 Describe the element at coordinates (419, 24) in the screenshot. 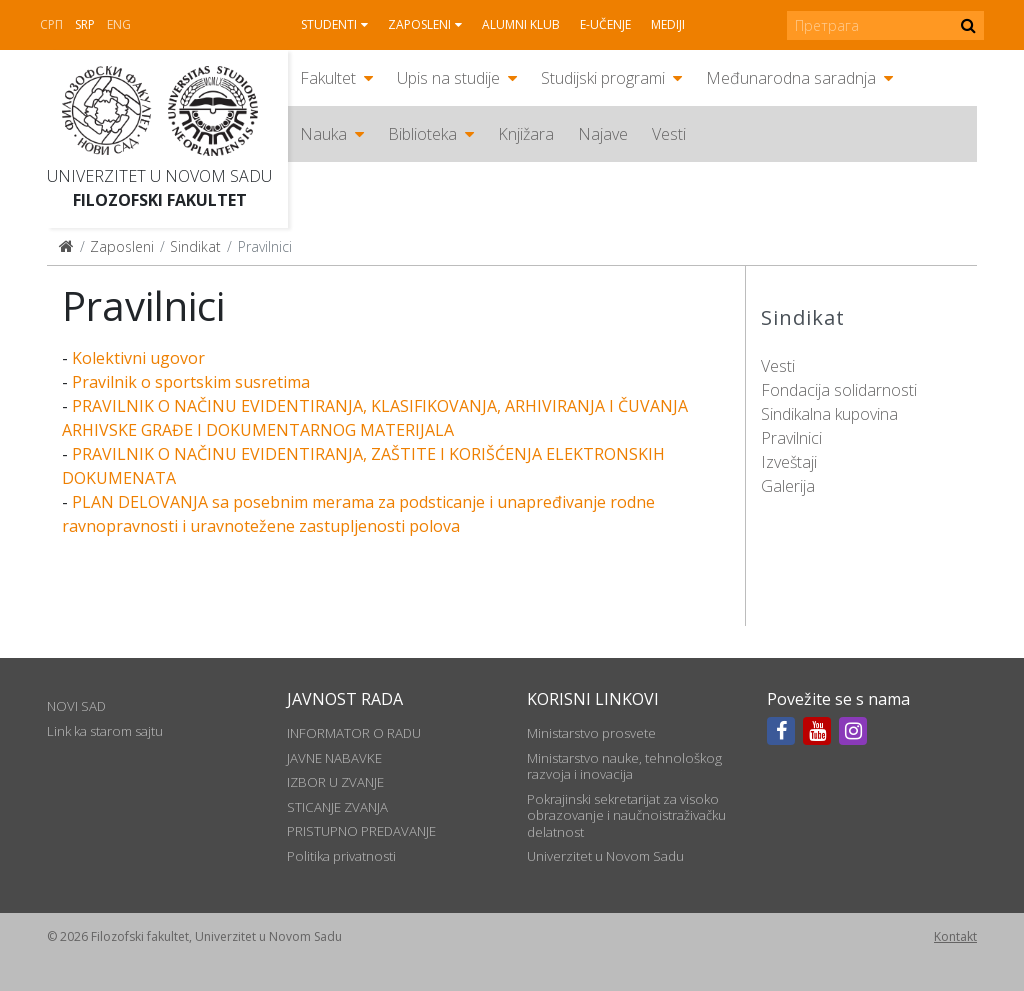

I see `Zaposleni` at that location.